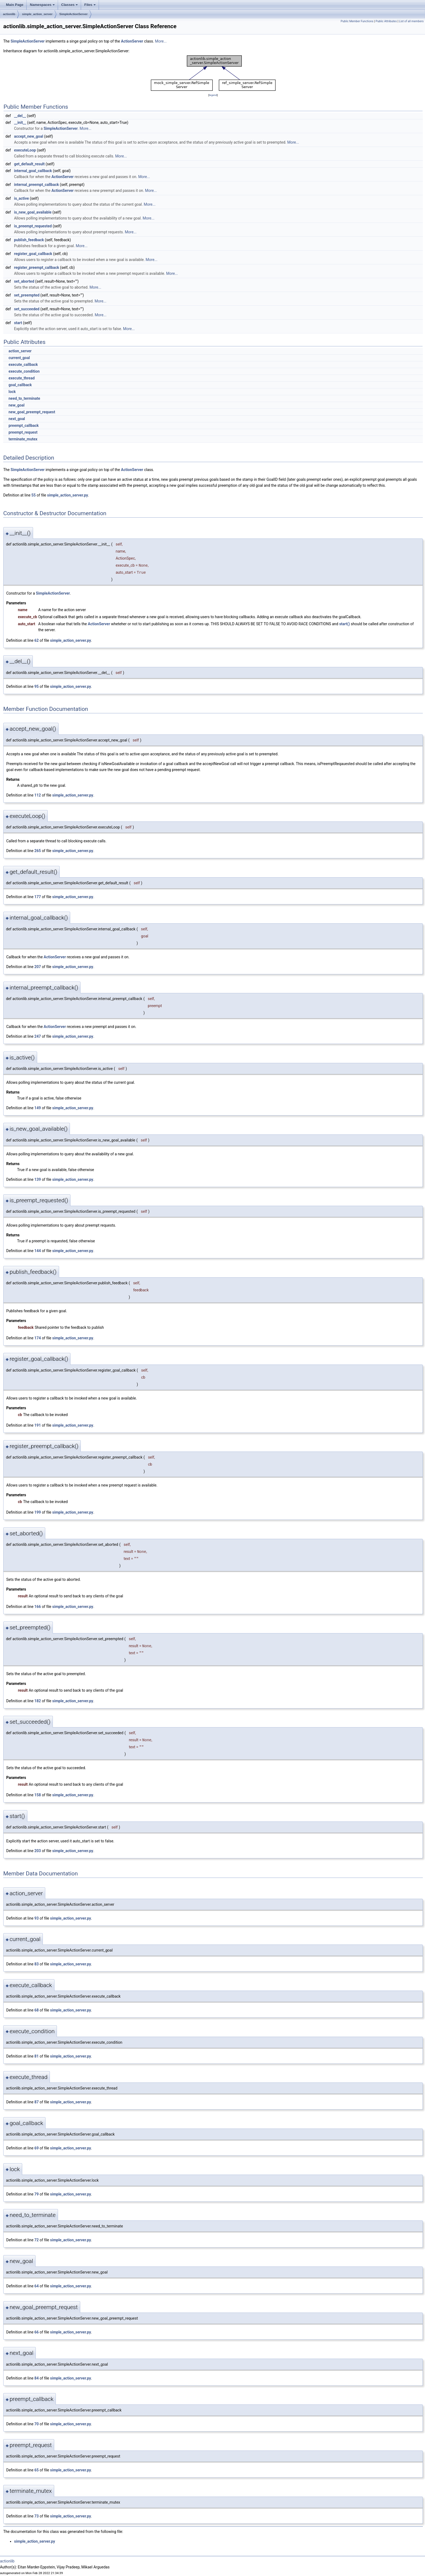 Image resolution: width=425 pixels, height=2576 pixels. I want to click on Namespaces, so click(43, 6).